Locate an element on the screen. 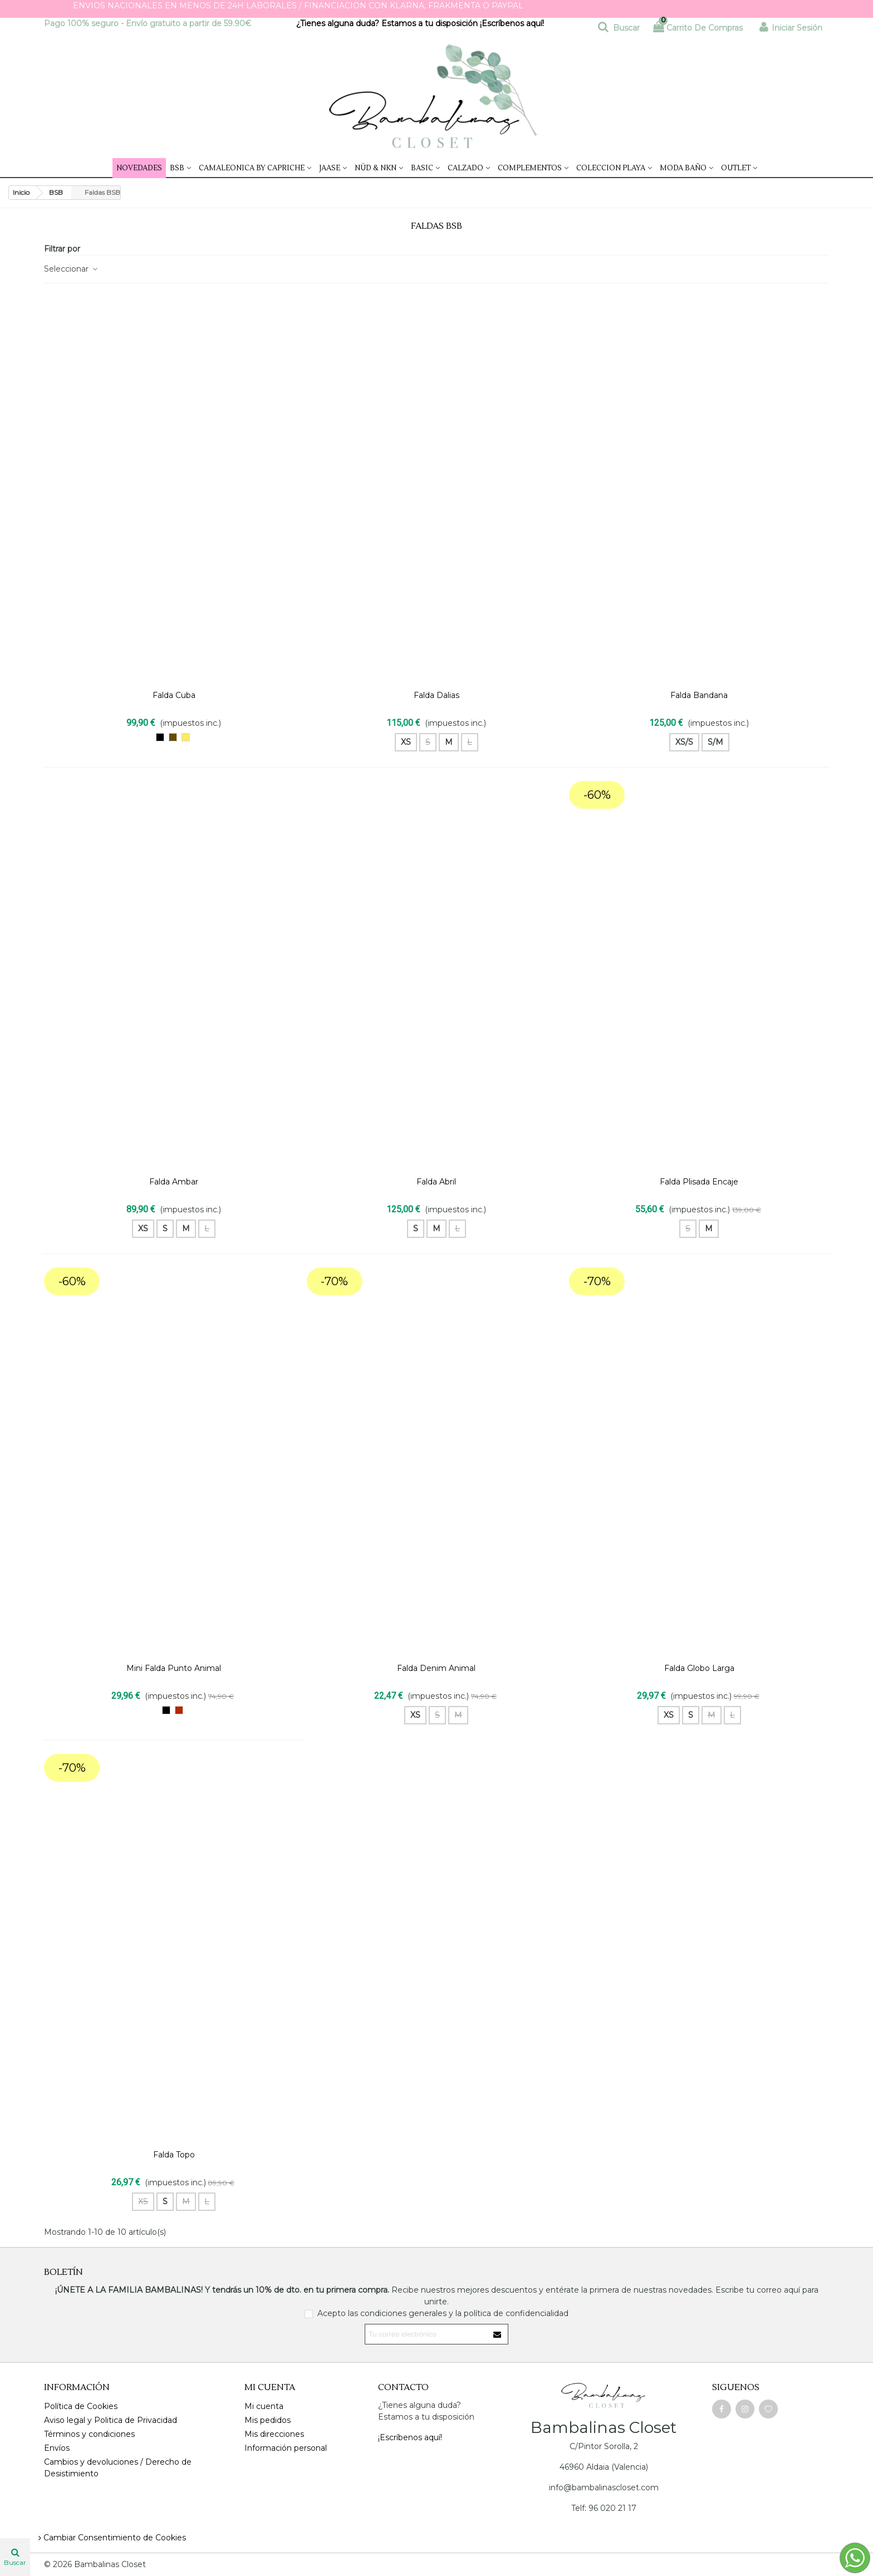 This screenshot has height=2576, width=873. Falda Denim Animal is located at coordinates (436, 1668).